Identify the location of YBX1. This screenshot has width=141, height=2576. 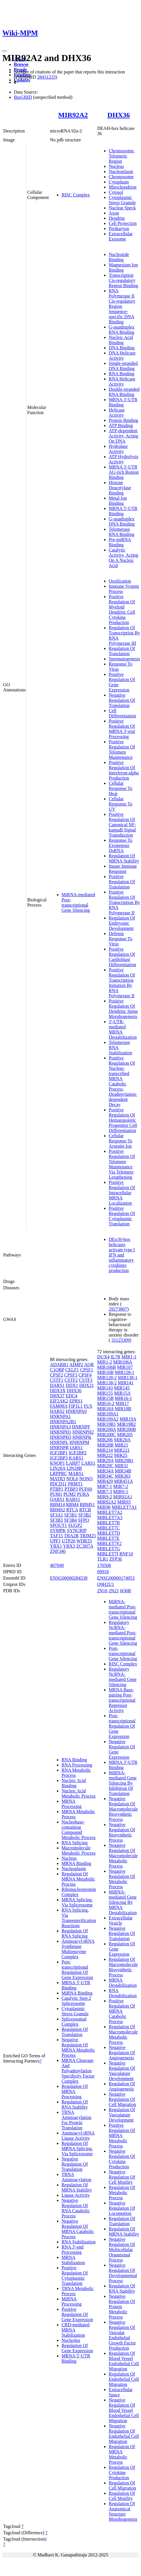
(56, 1546).